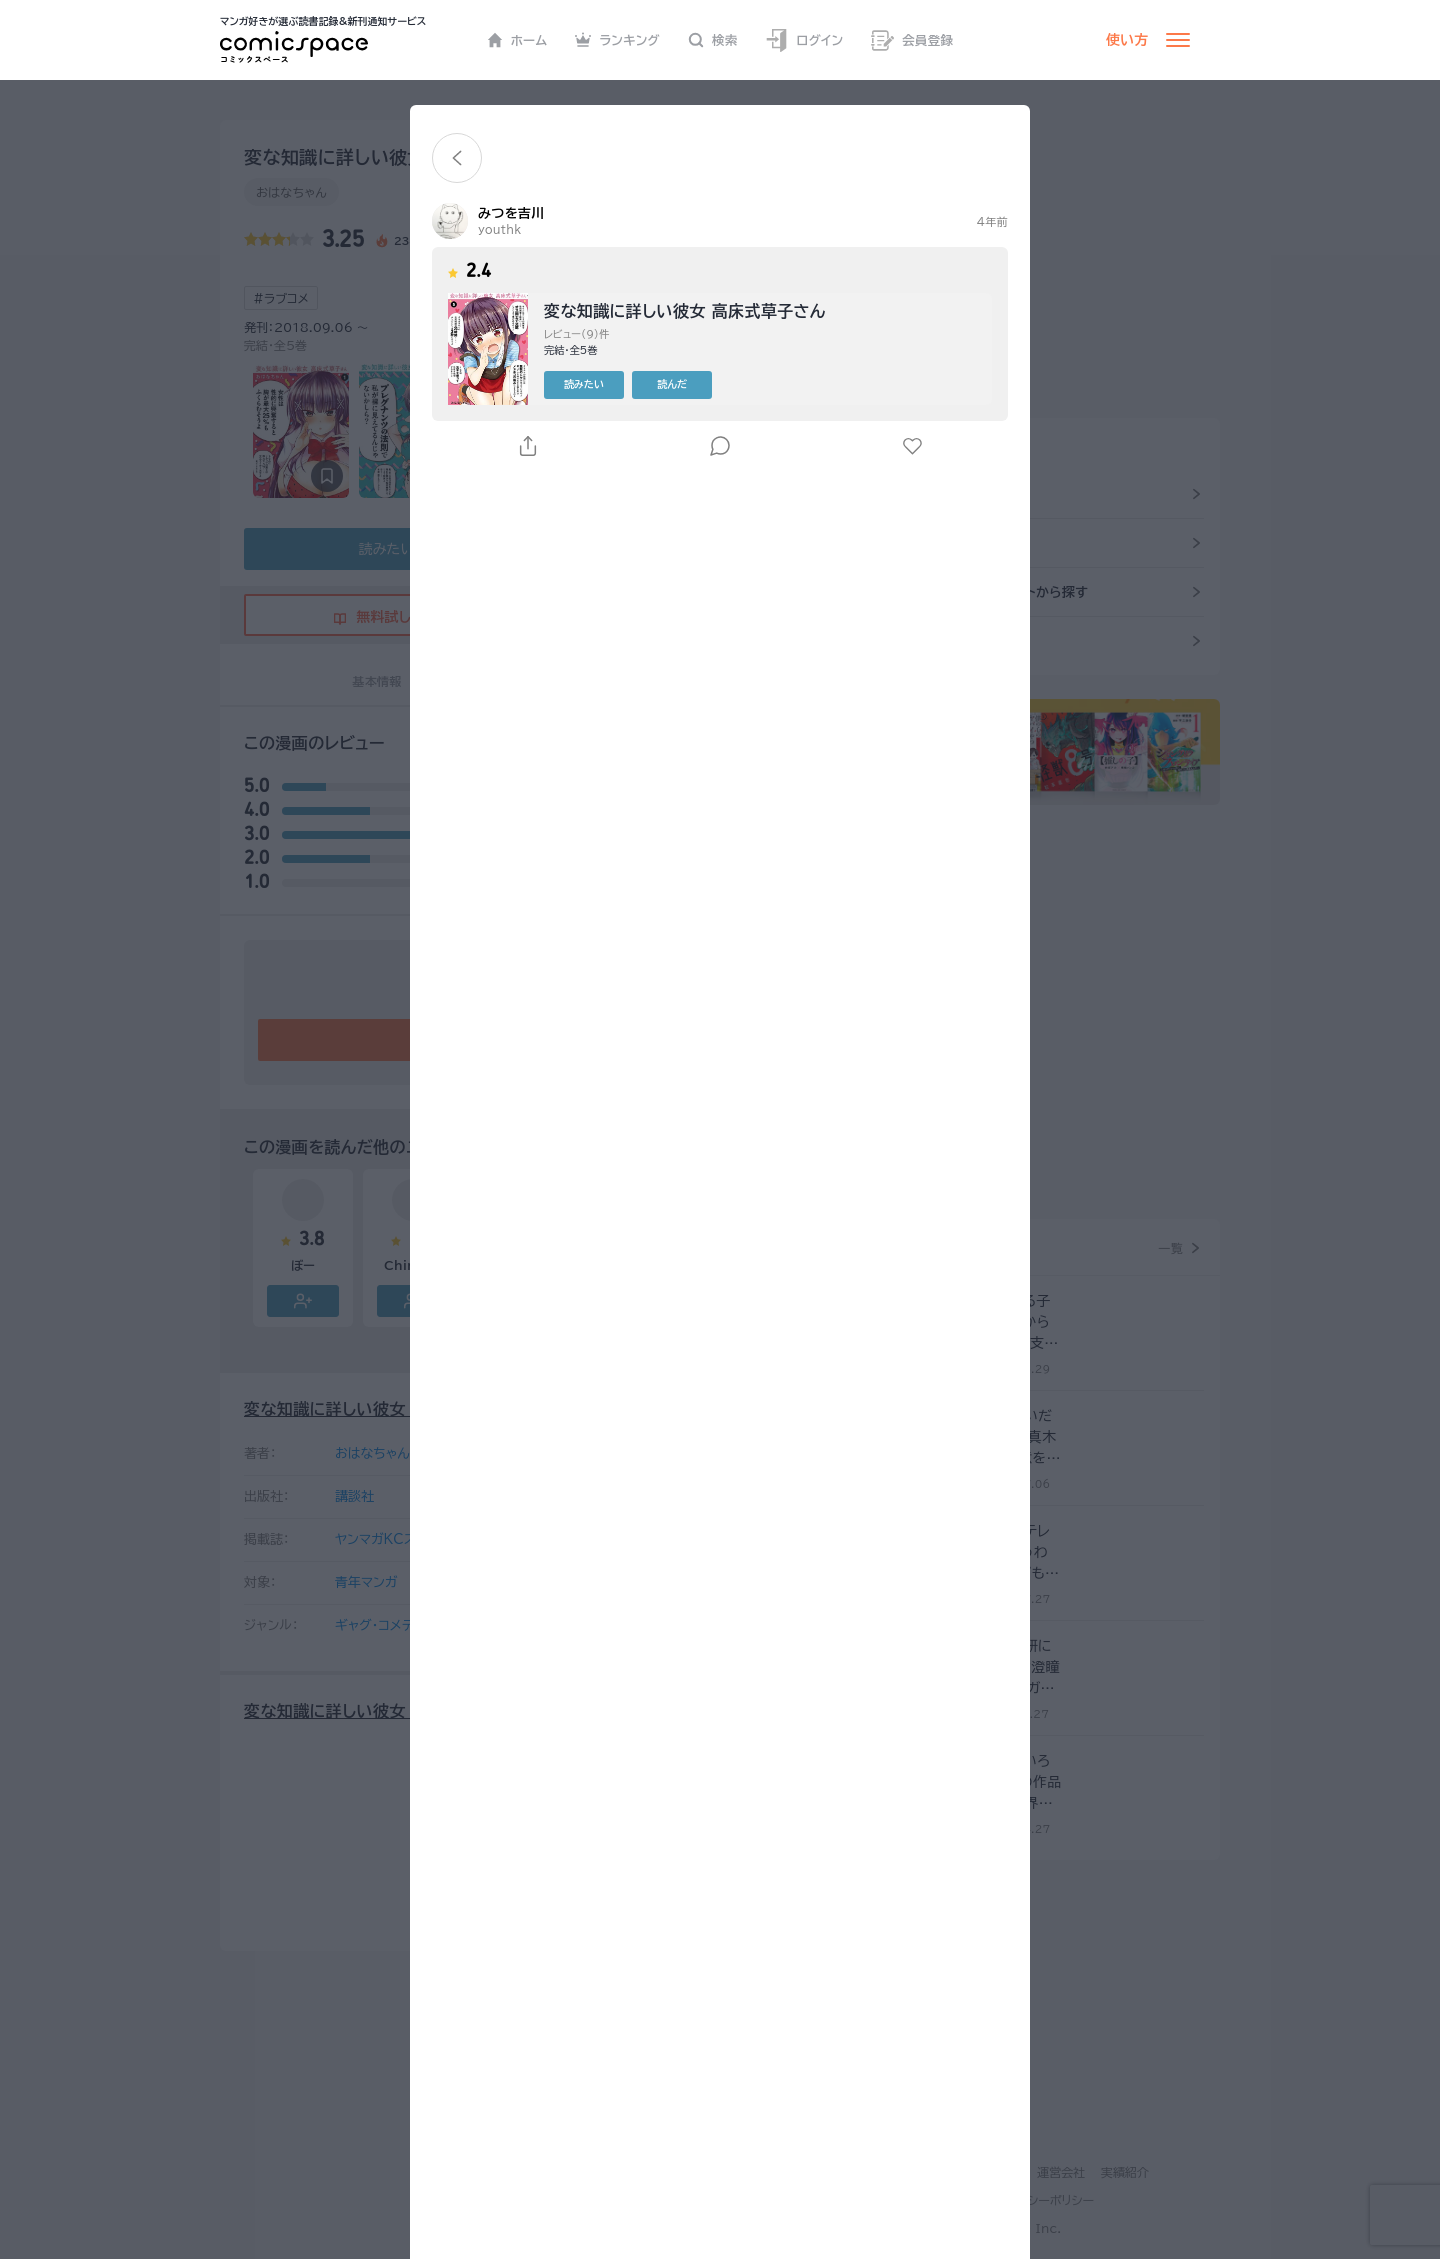  Describe the element at coordinates (617, 40) in the screenshot. I see `ランキング` at that location.